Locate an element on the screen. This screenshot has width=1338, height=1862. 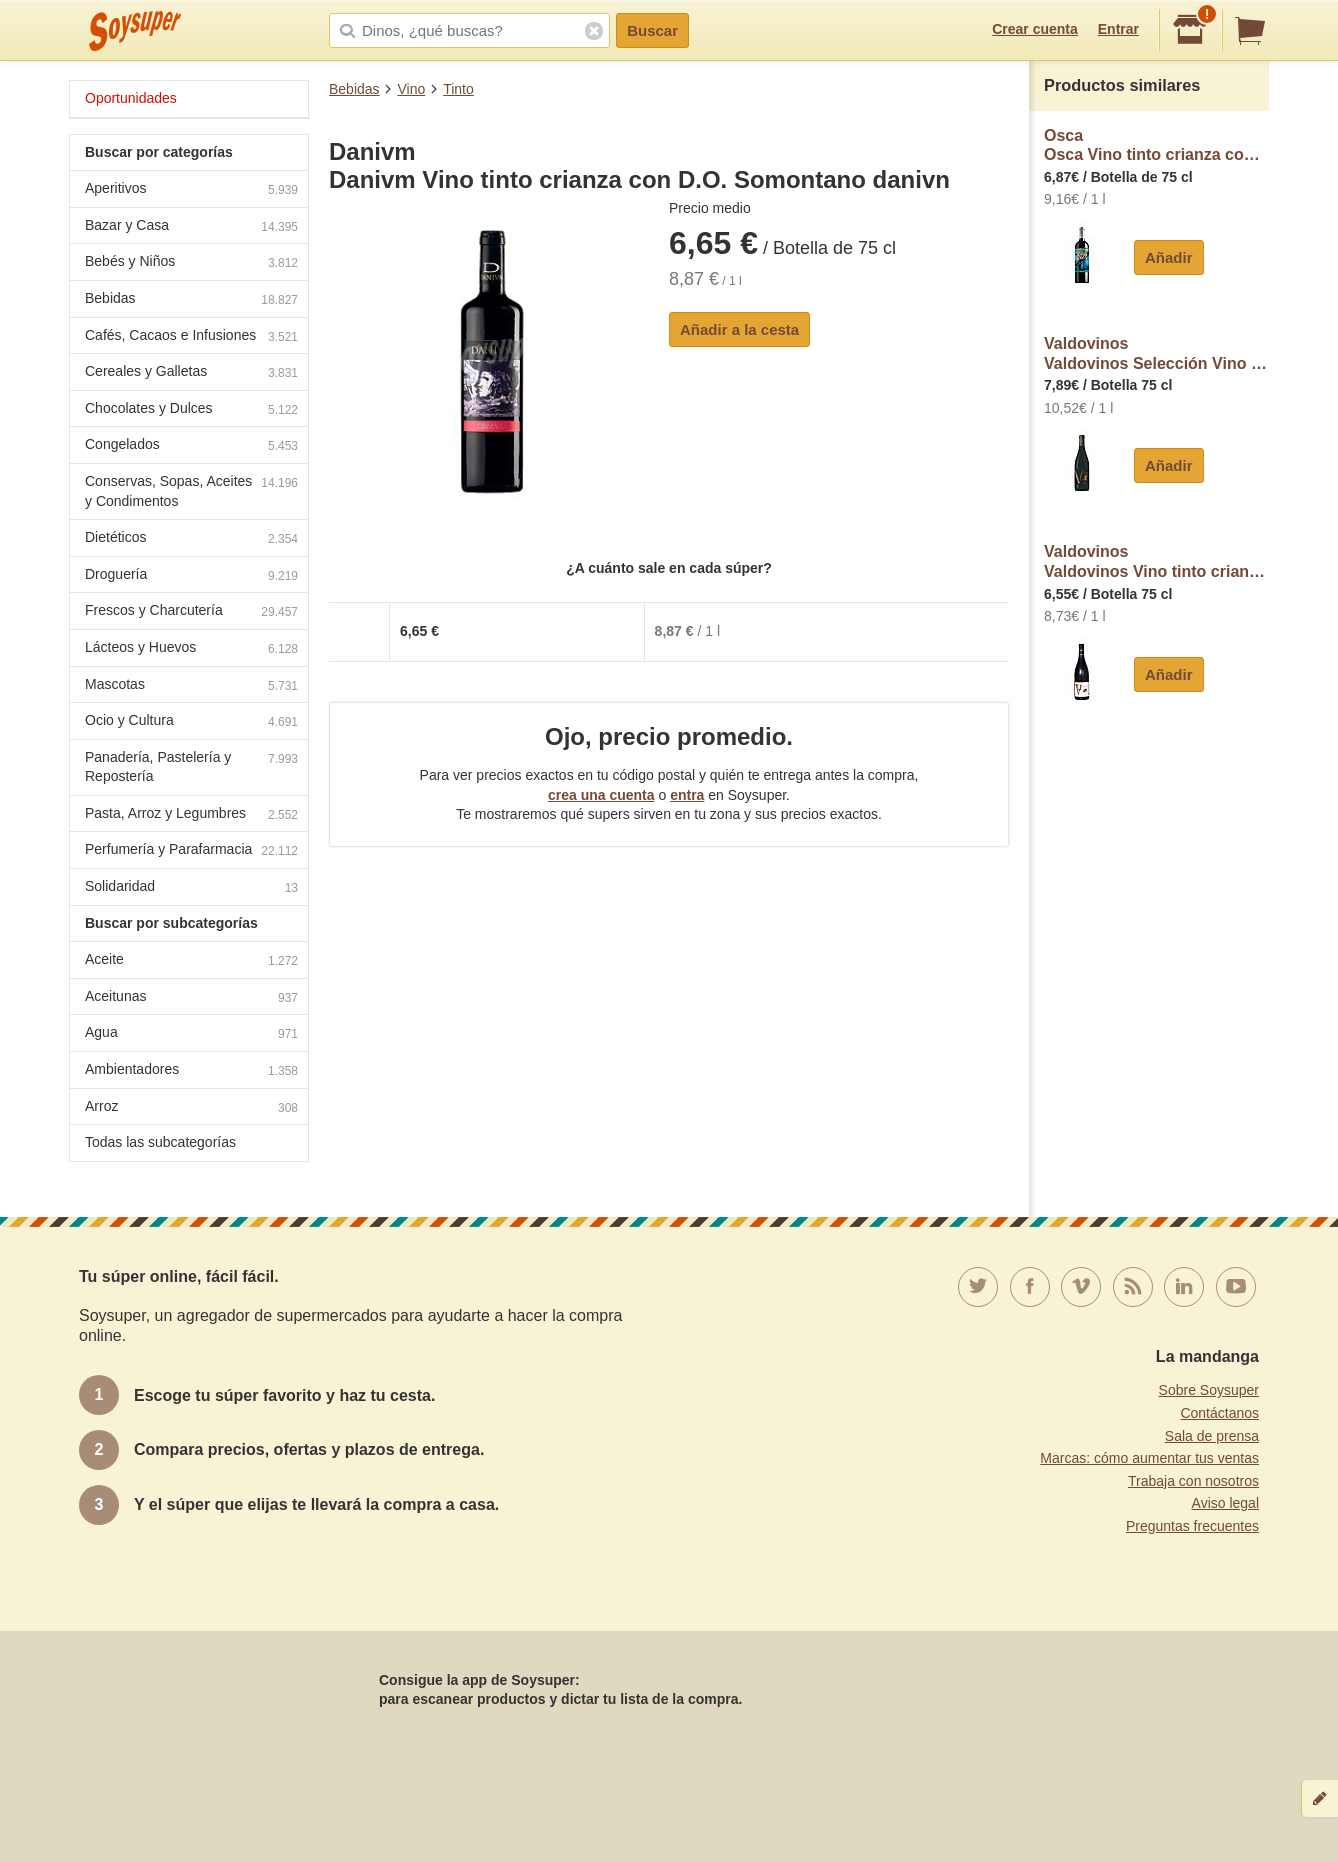
Crear cuenta is located at coordinates (1035, 29).